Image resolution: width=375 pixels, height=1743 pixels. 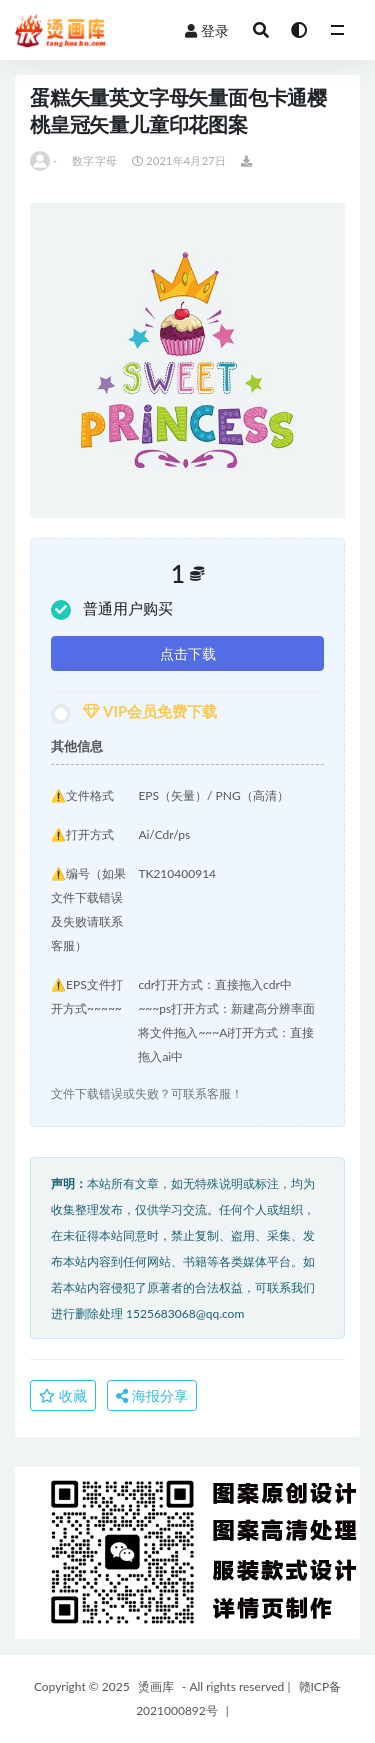 I want to click on 烫画库, so click(x=156, y=1686).